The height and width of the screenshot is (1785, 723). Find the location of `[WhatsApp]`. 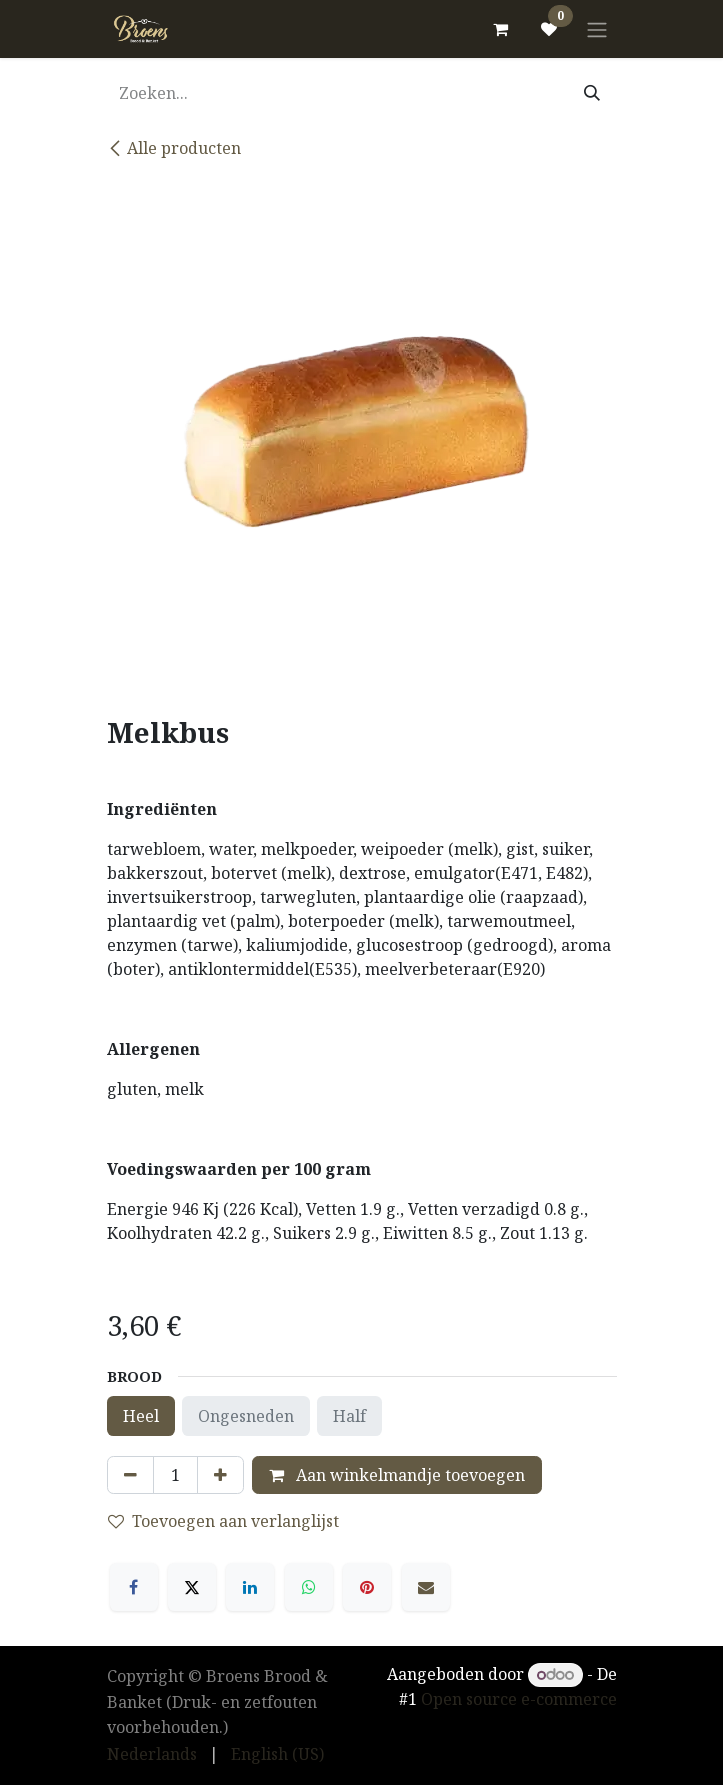

[WhatsApp] is located at coordinates (309, 1587).